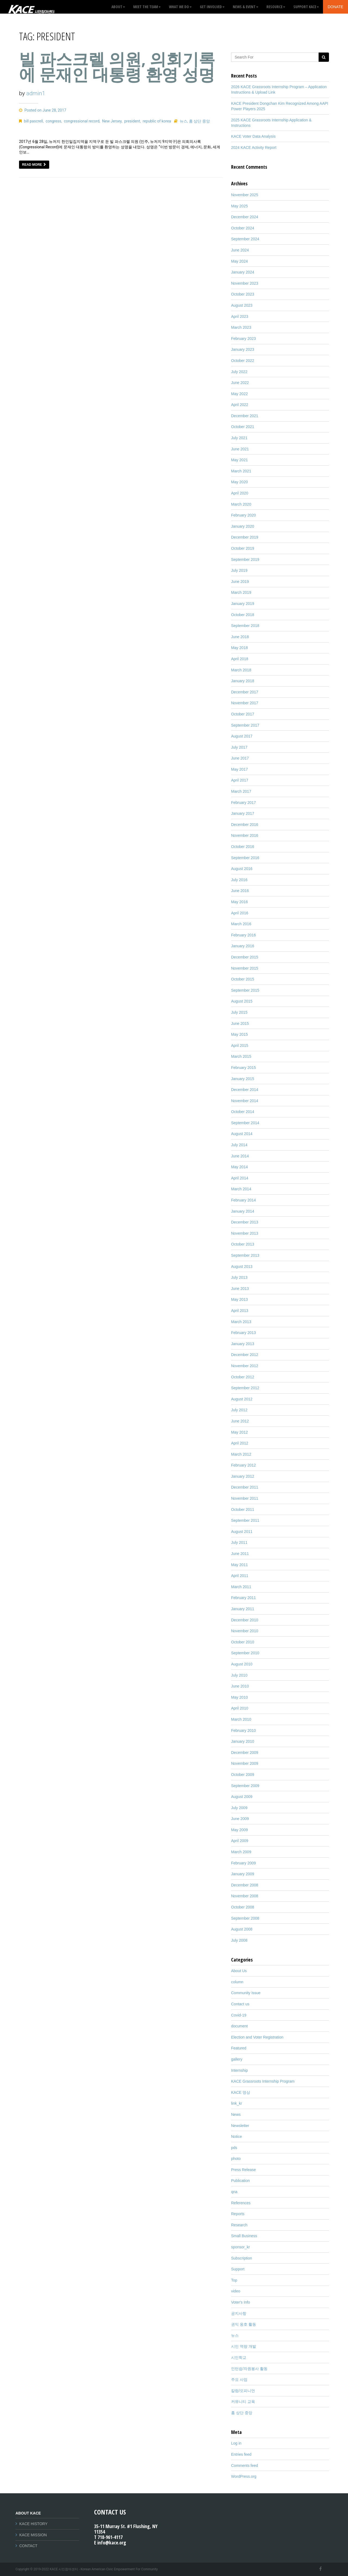  What do you see at coordinates (244, 2465) in the screenshot?
I see `Comments feed` at bounding box center [244, 2465].